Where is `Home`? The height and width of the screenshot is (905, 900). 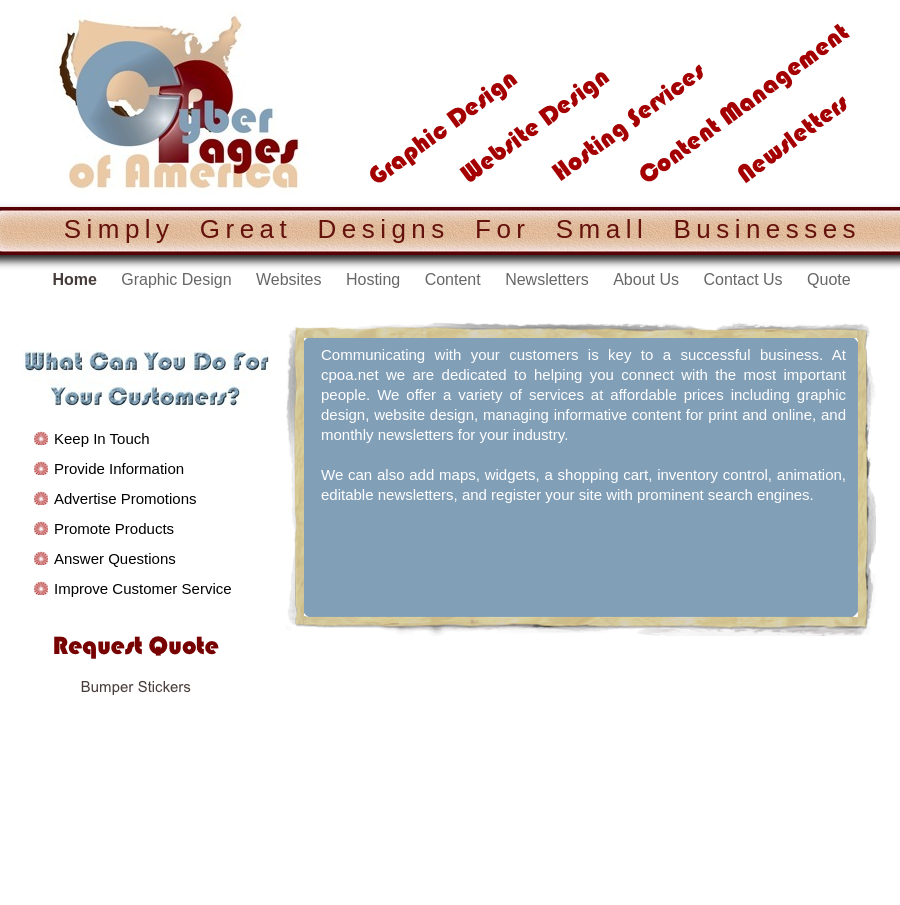 Home is located at coordinates (76, 279).